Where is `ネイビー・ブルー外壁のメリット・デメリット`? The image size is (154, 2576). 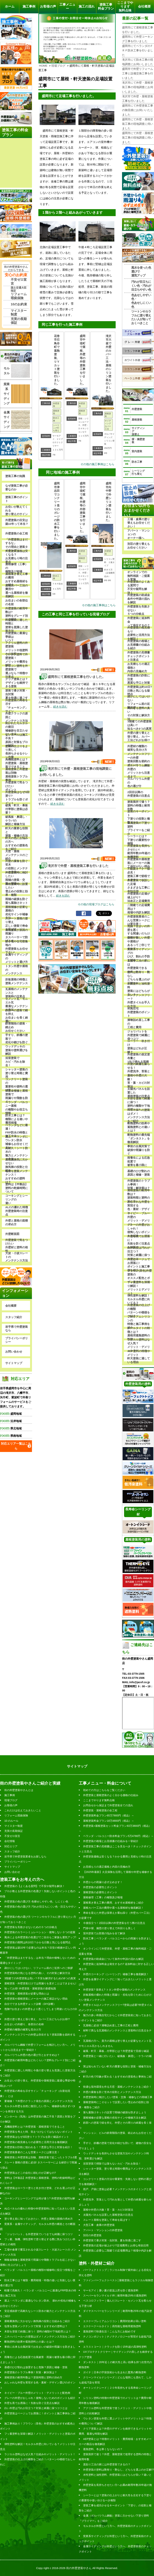 ネイビー・ブルー外壁のメリット・デメリット is located at coordinates (138, 1219).